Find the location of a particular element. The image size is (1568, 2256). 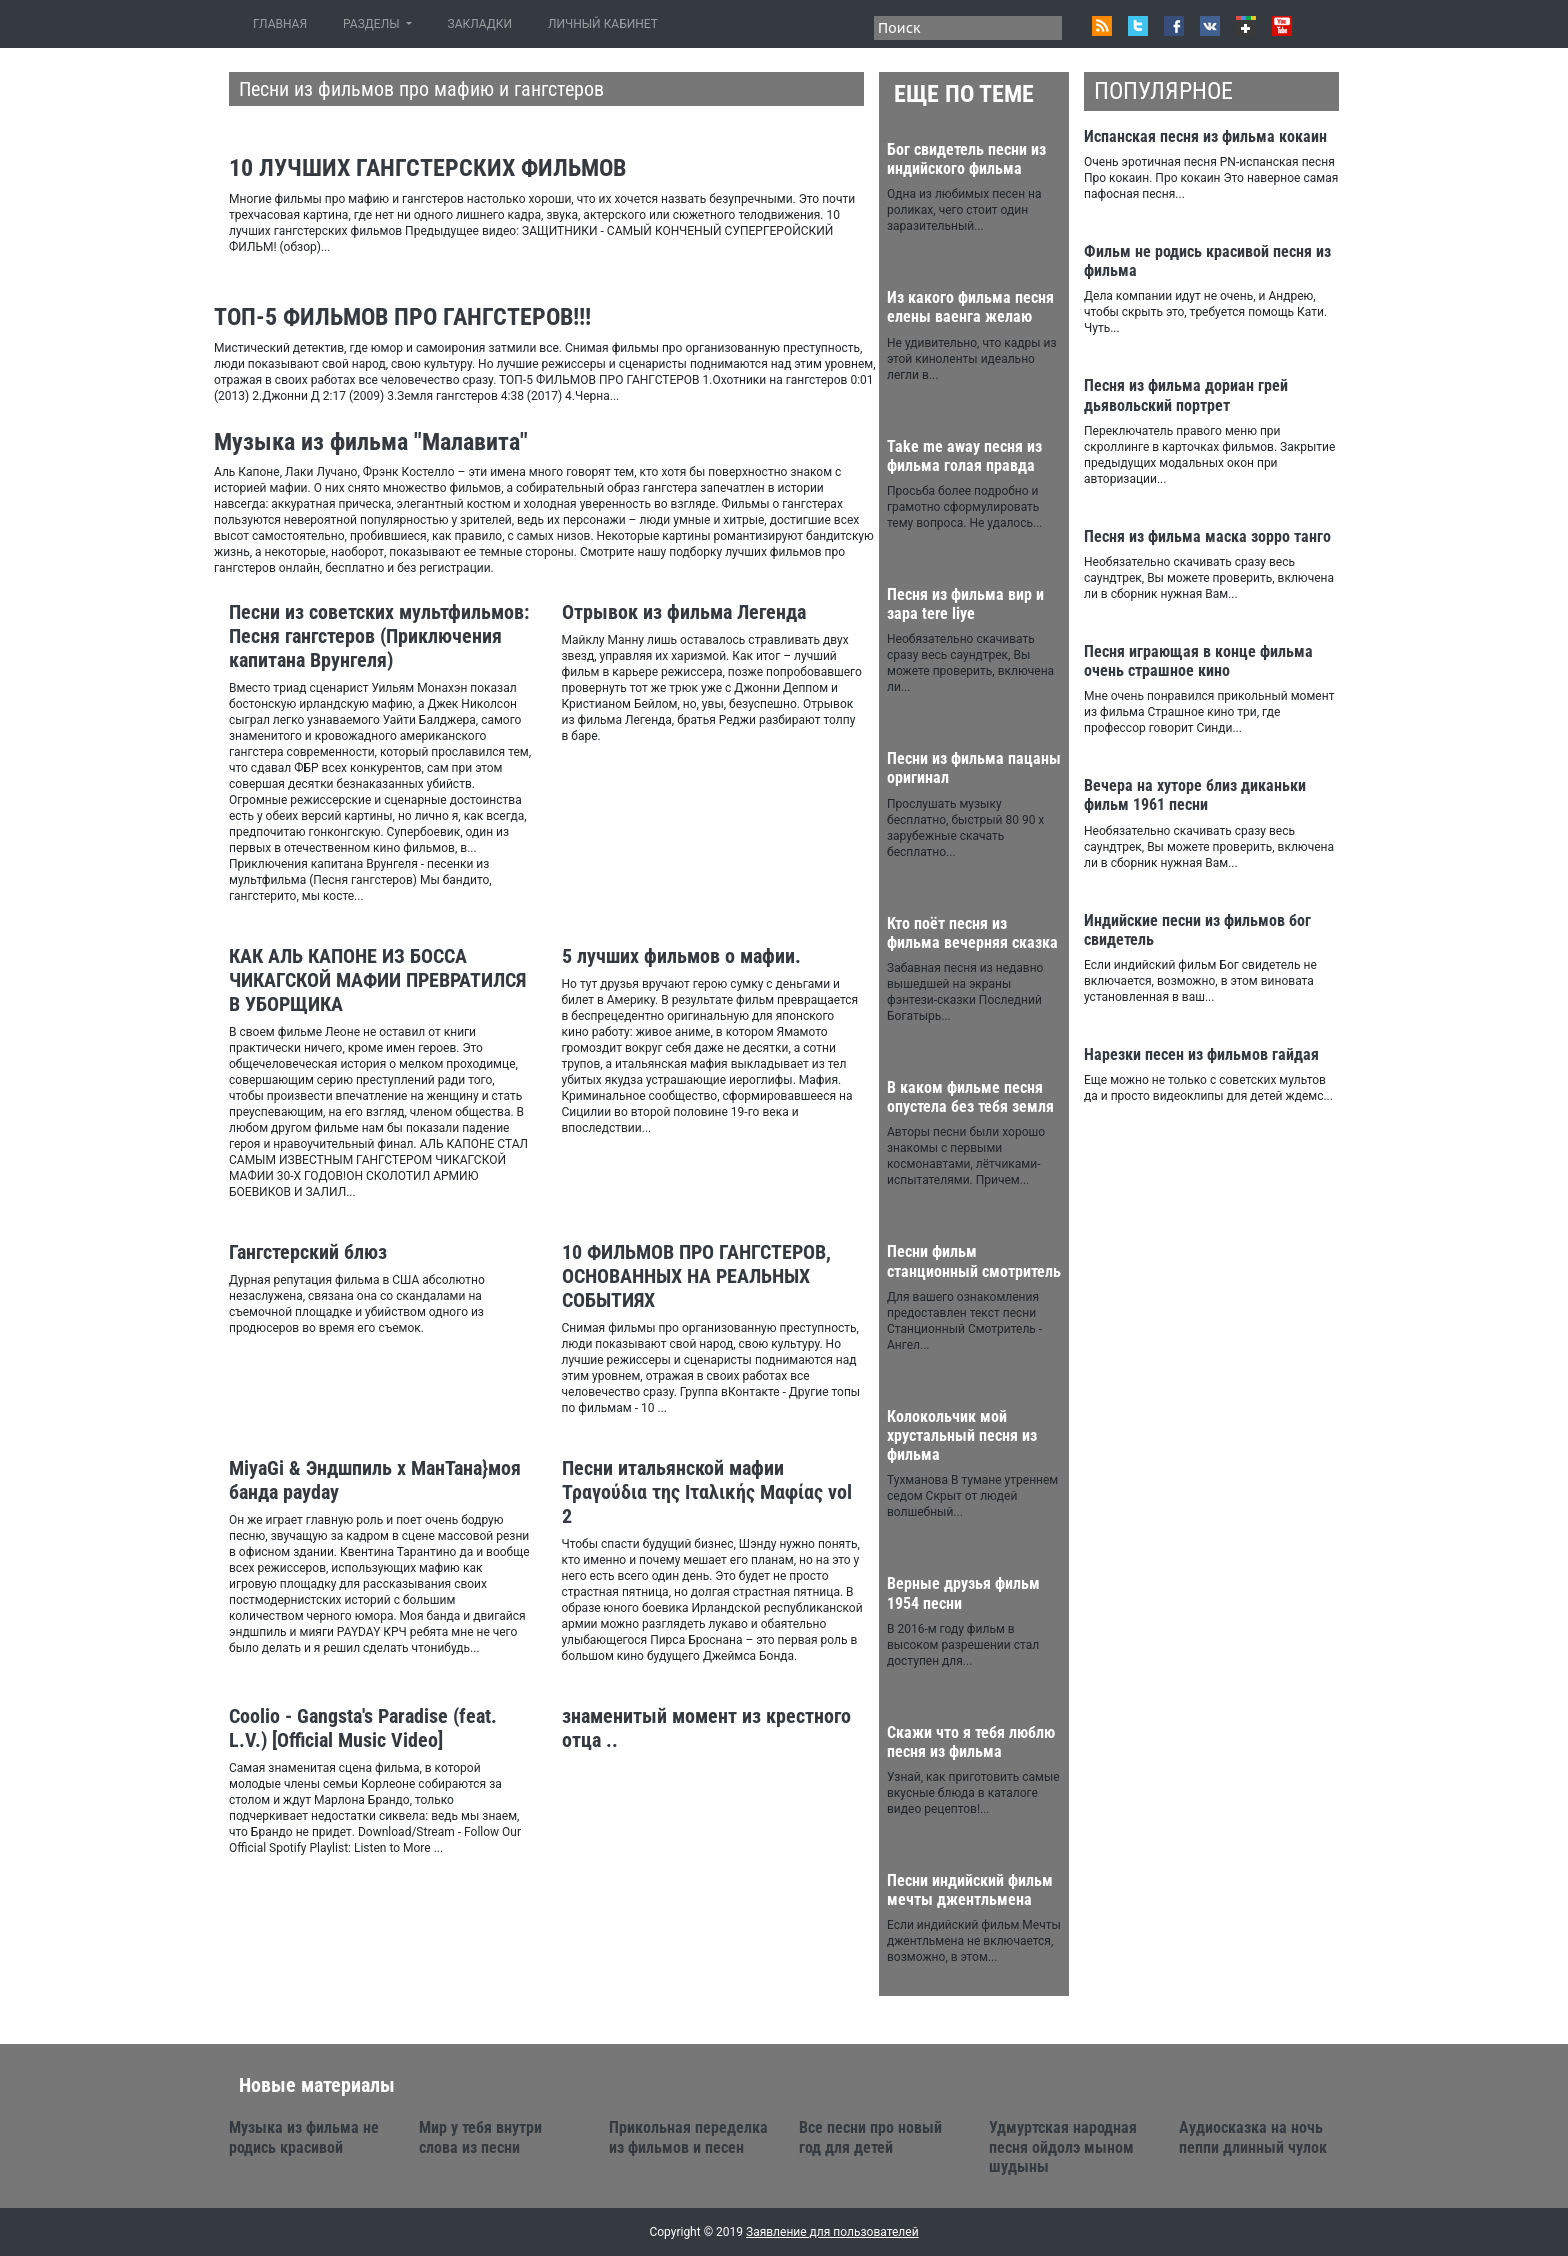

RSS is located at coordinates (1102, 26).